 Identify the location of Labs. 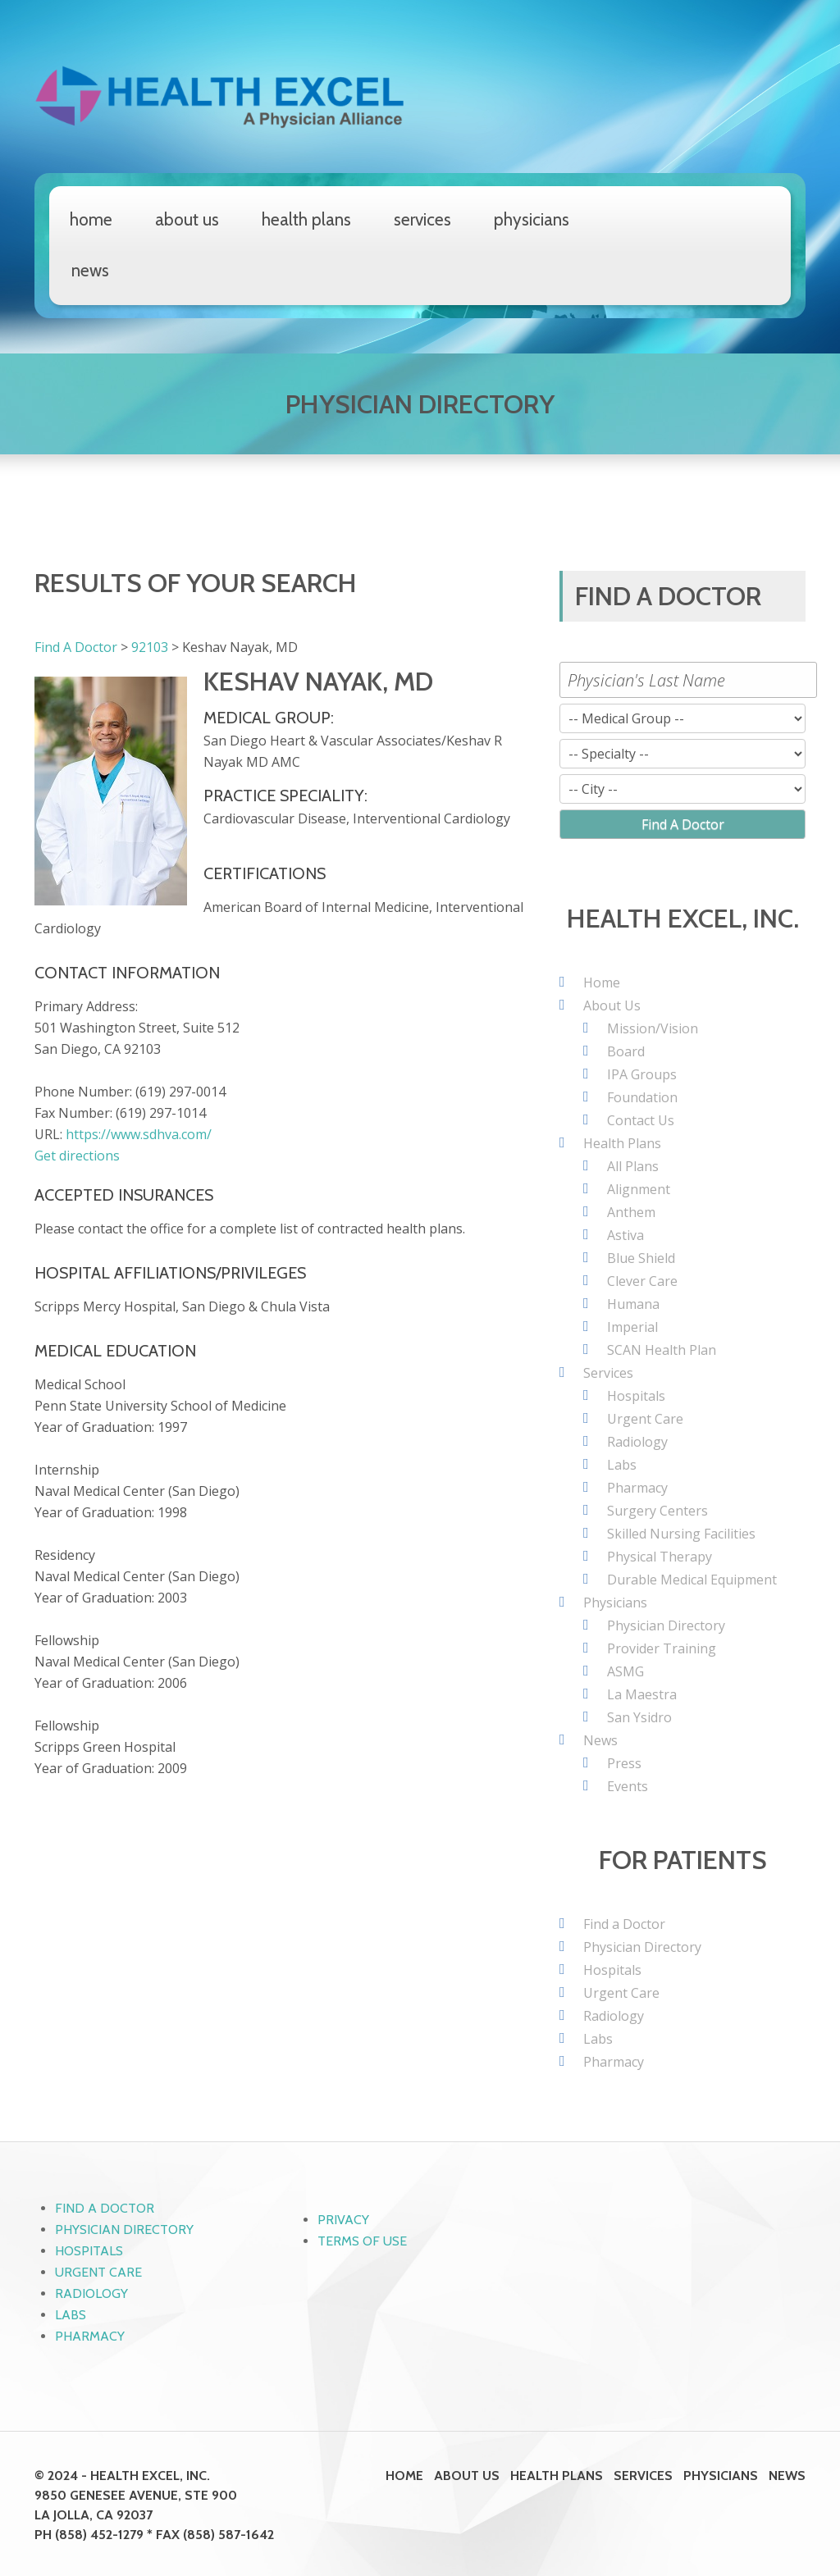
(622, 1465).